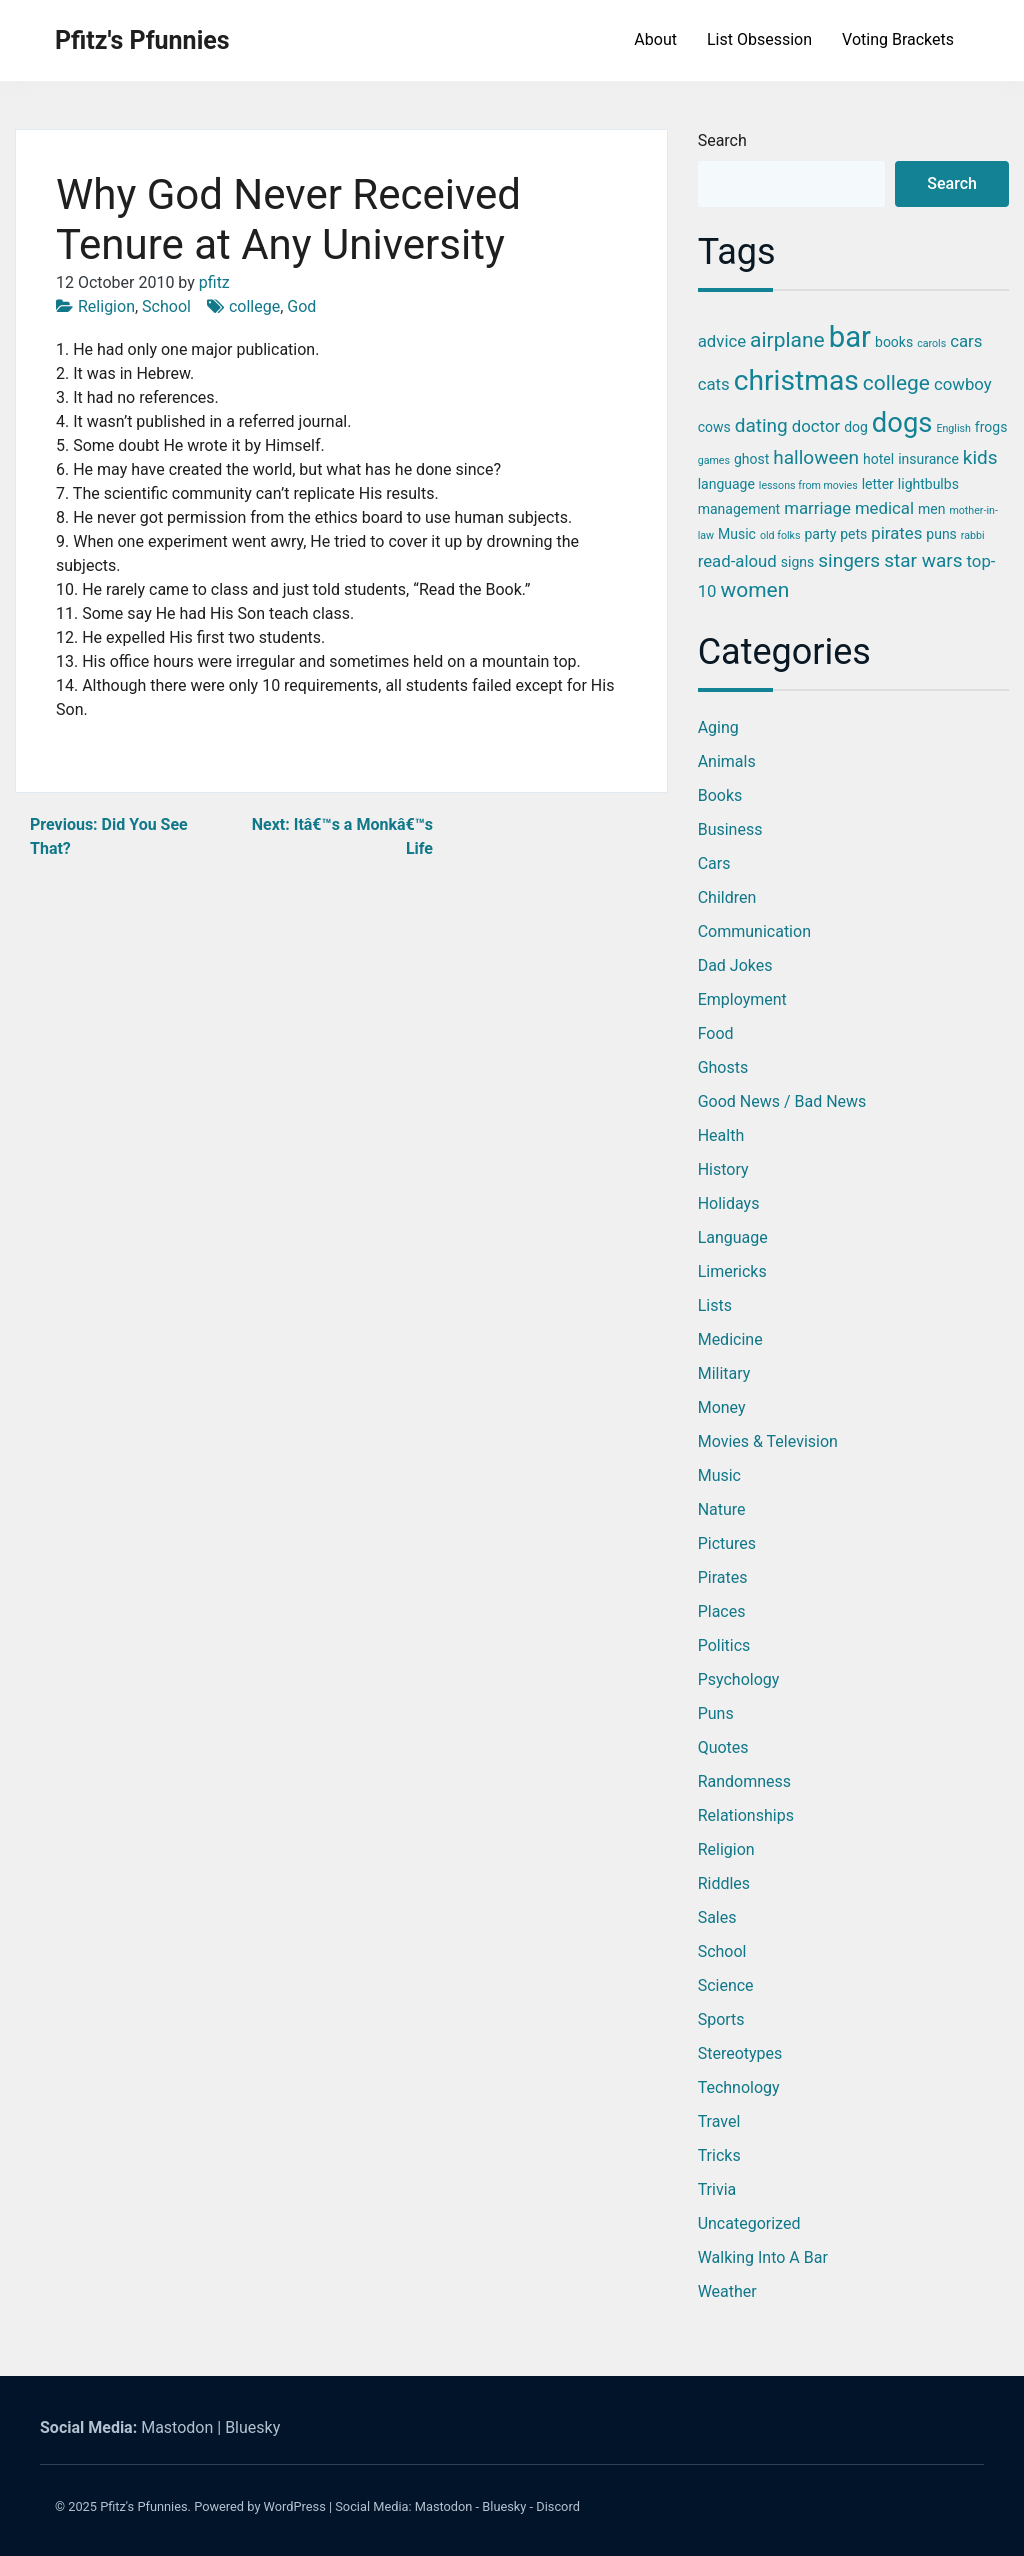 This screenshot has height=2556, width=1024. I want to click on Technology, so click(739, 2087).